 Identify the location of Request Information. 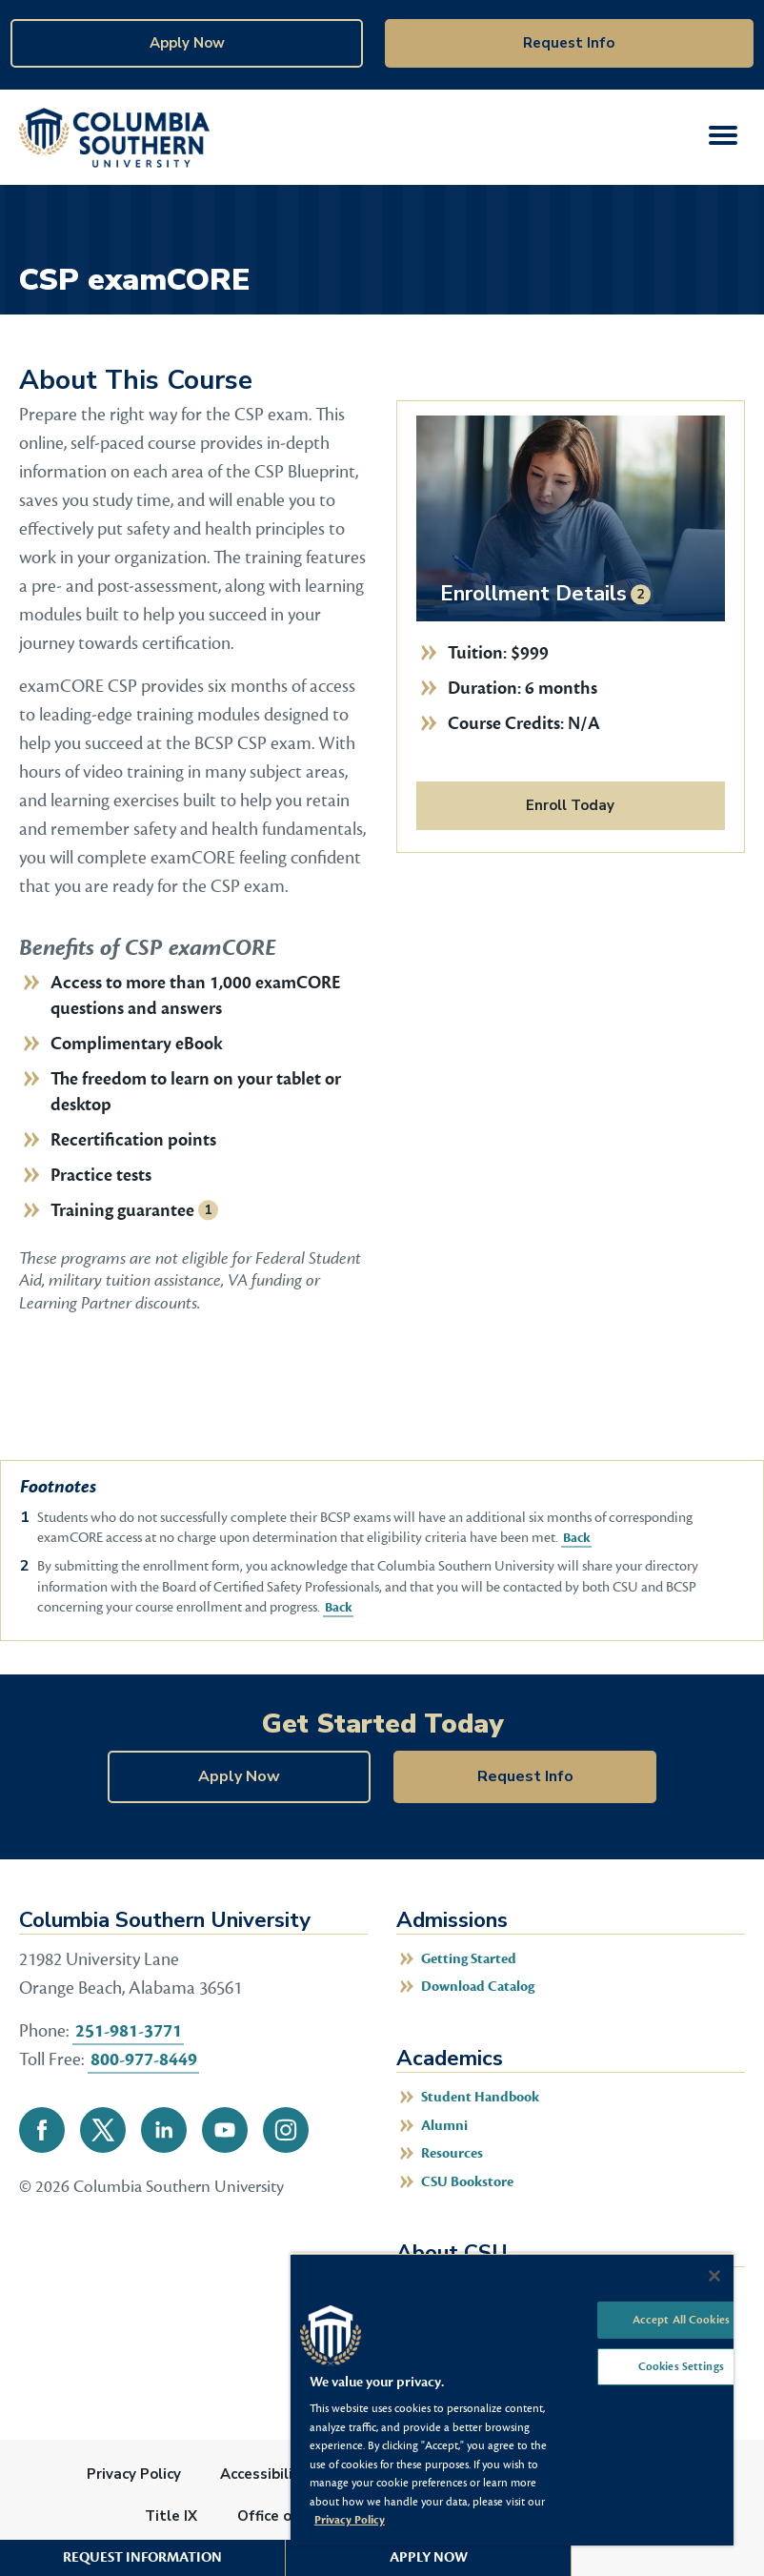
(142, 2557).